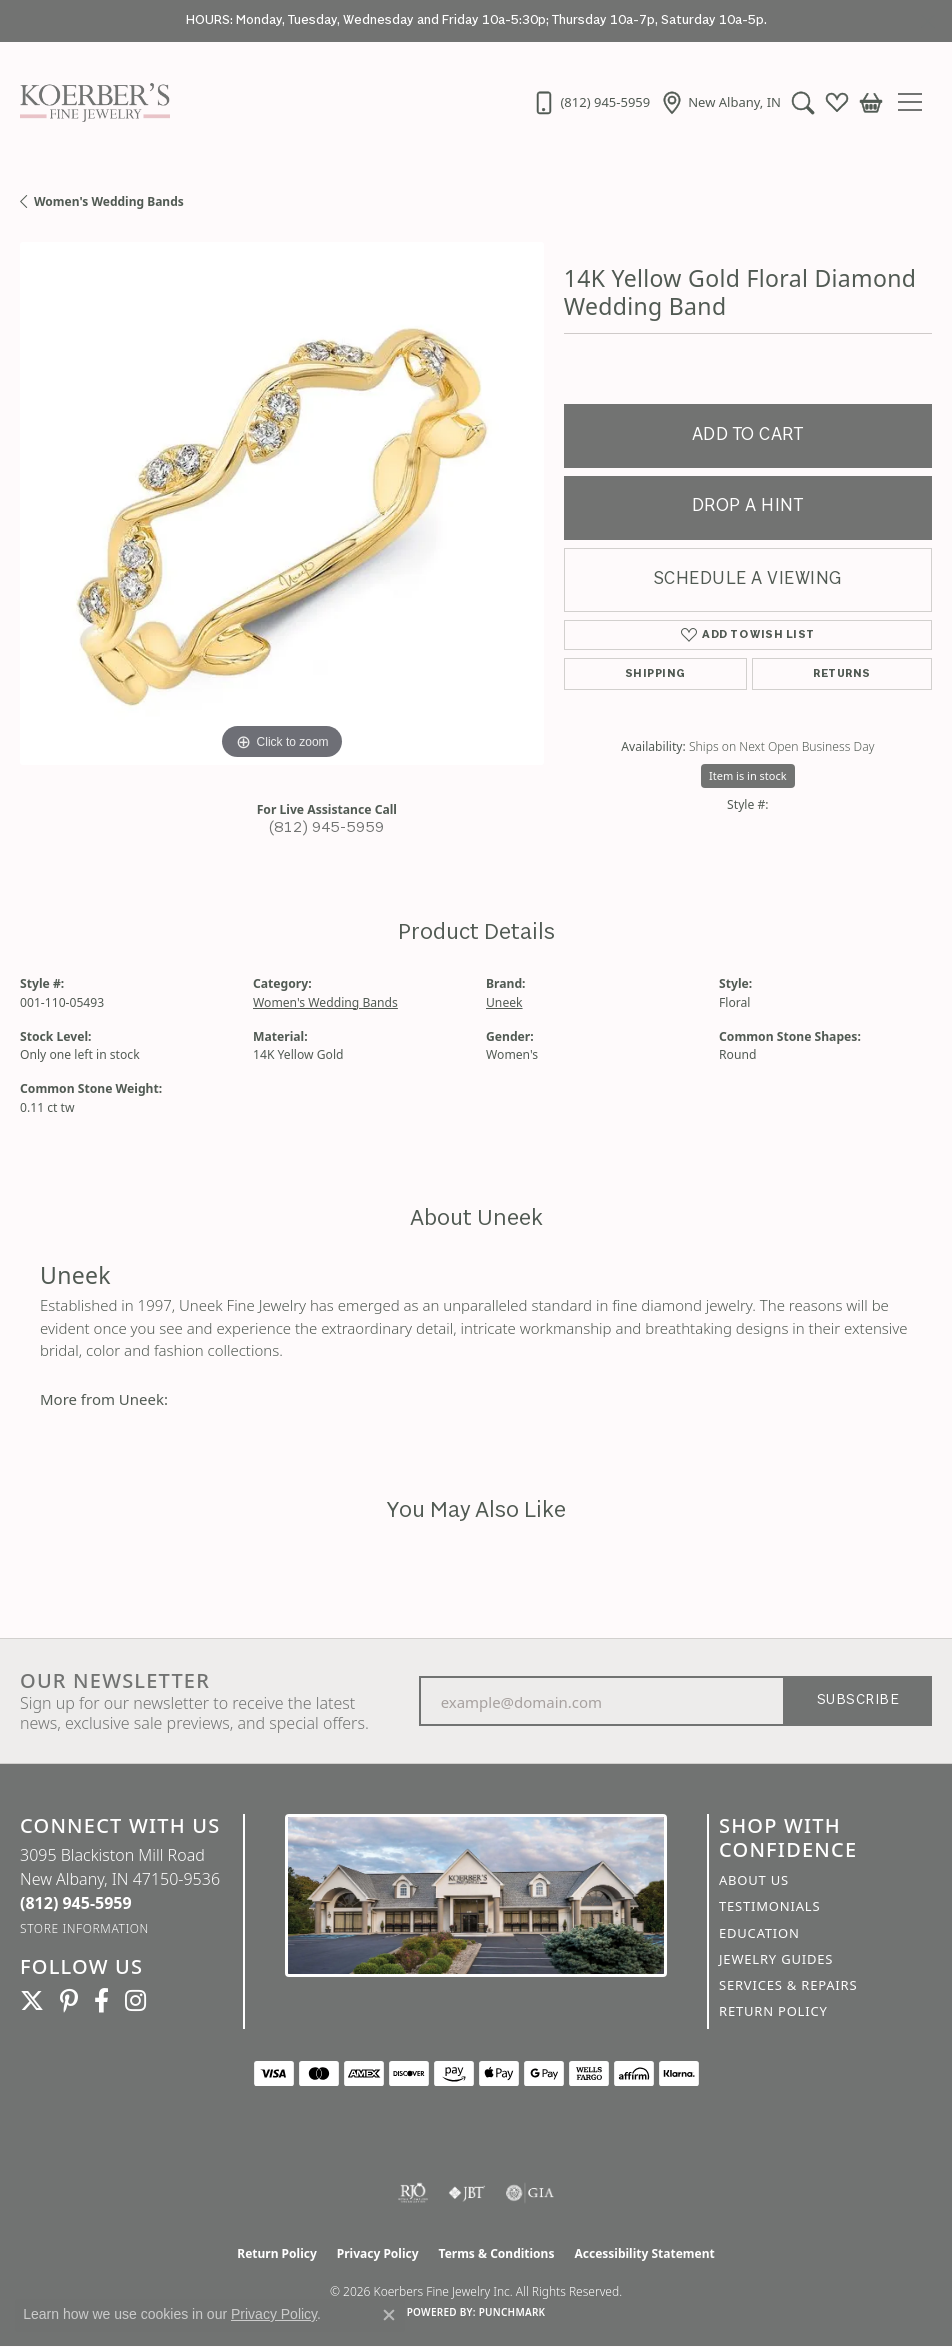 The image size is (952, 2347). What do you see at coordinates (748, 506) in the screenshot?
I see `Drop a Hint [button]` at bounding box center [748, 506].